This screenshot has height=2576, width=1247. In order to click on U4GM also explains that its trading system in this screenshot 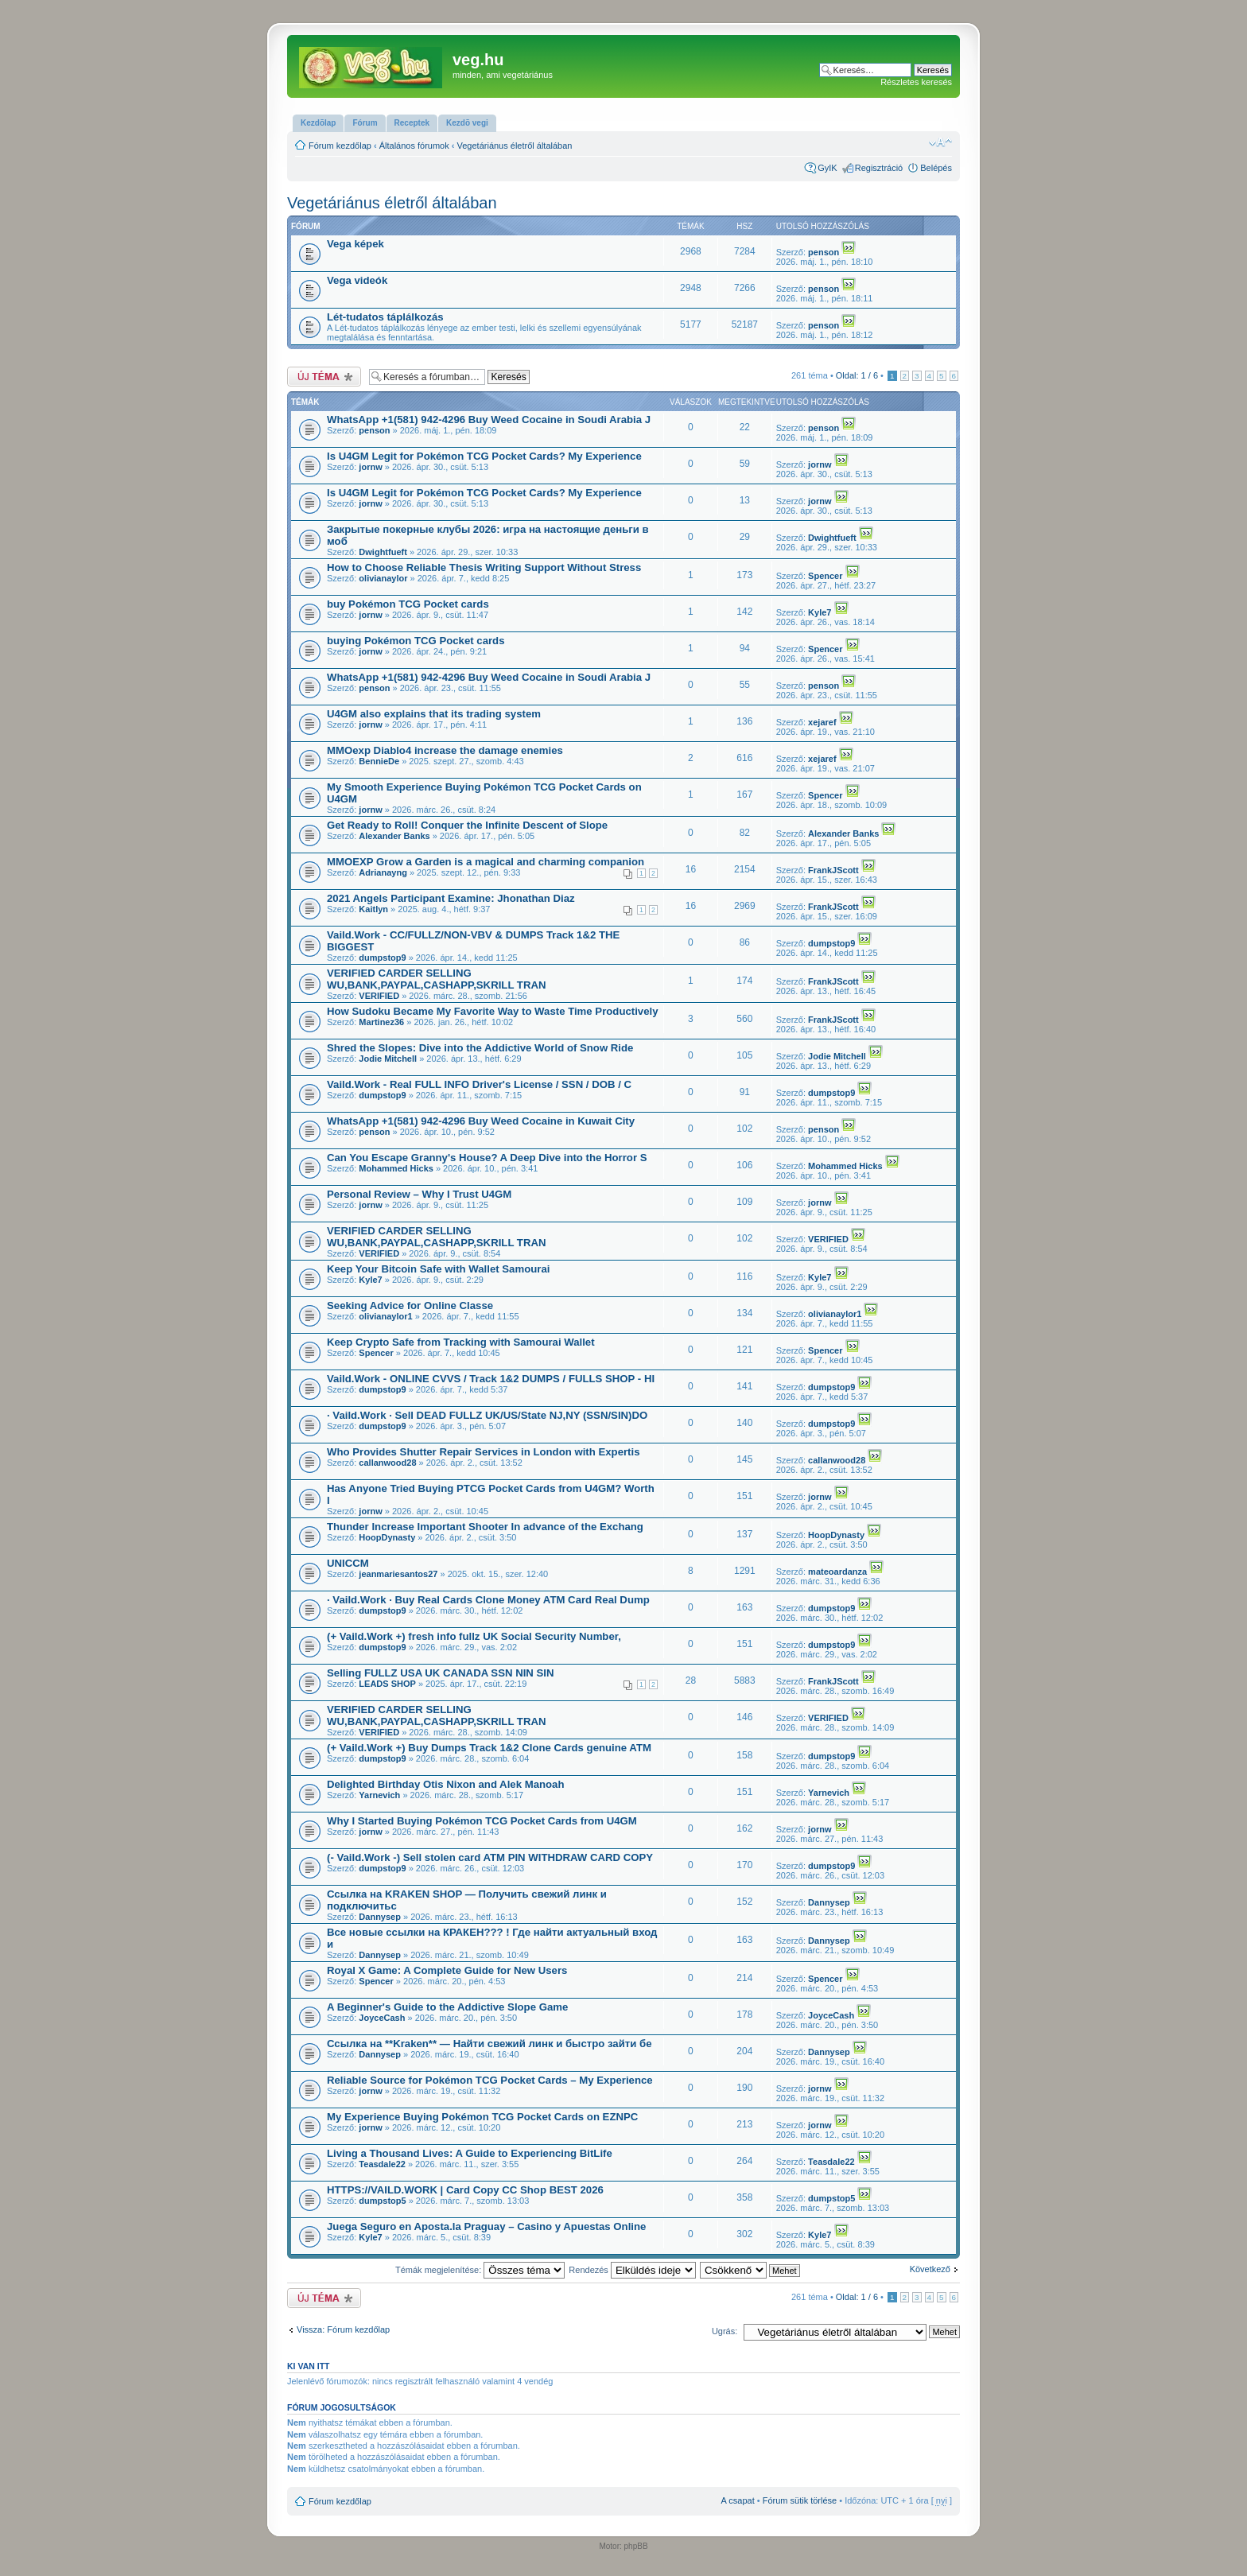, I will do `click(434, 714)`.